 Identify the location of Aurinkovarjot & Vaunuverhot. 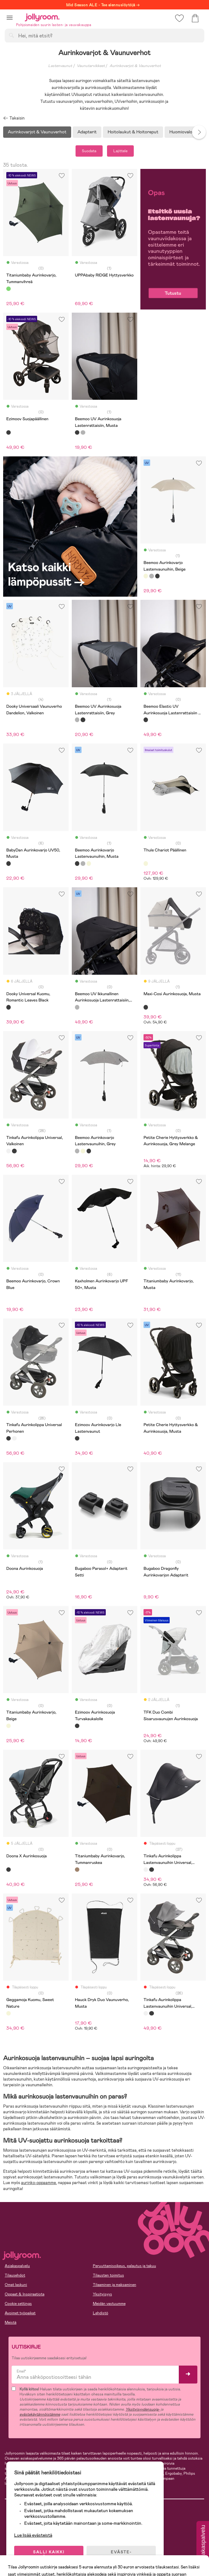
(135, 65).